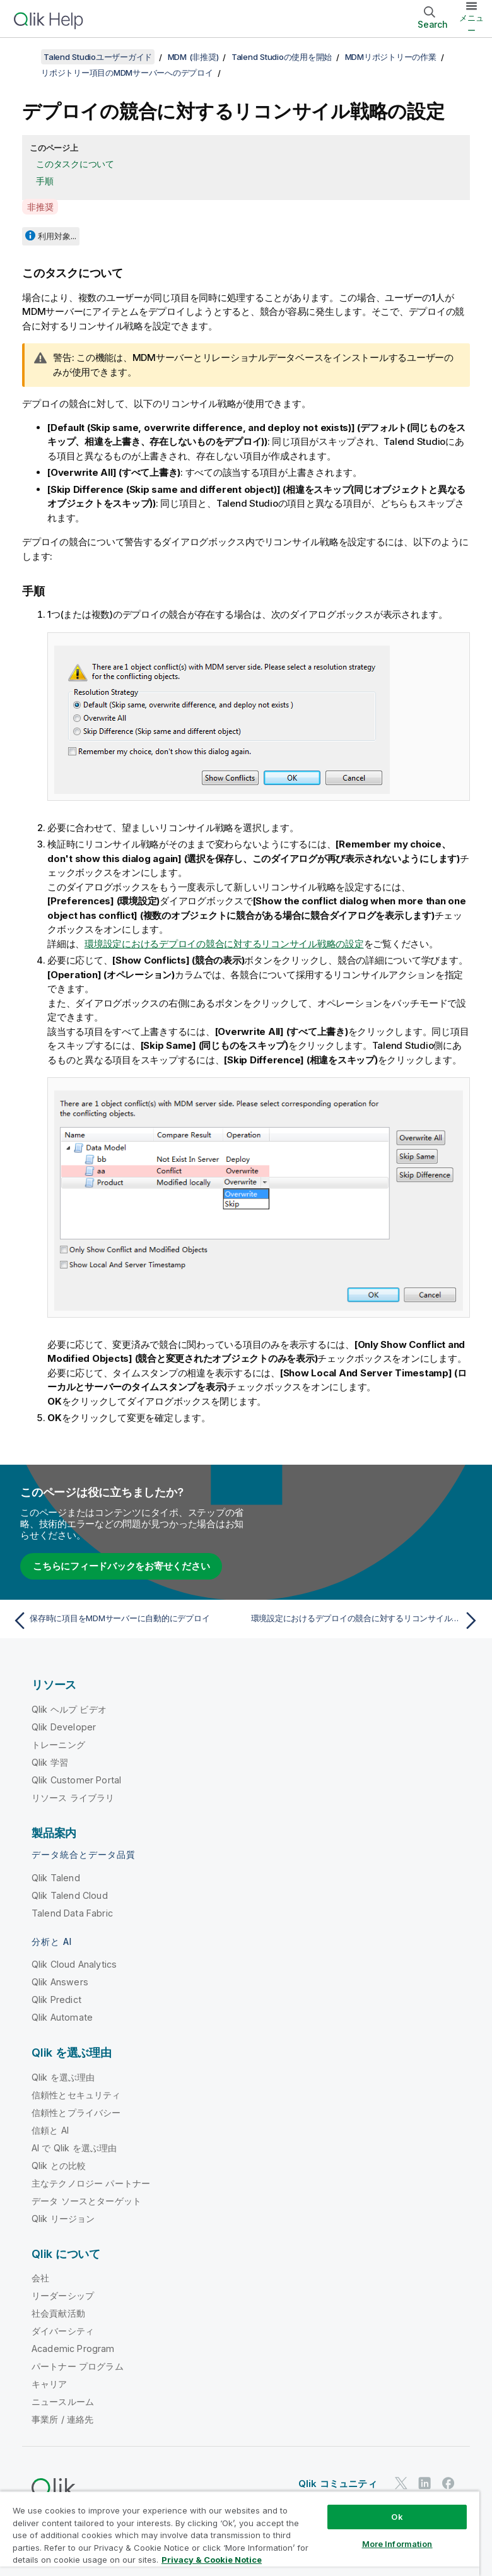 Image resolution: width=492 pixels, height=2576 pixels. What do you see at coordinates (49, 2383) in the screenshot?
I see `キャリア` at bounding box center [49, 2383].